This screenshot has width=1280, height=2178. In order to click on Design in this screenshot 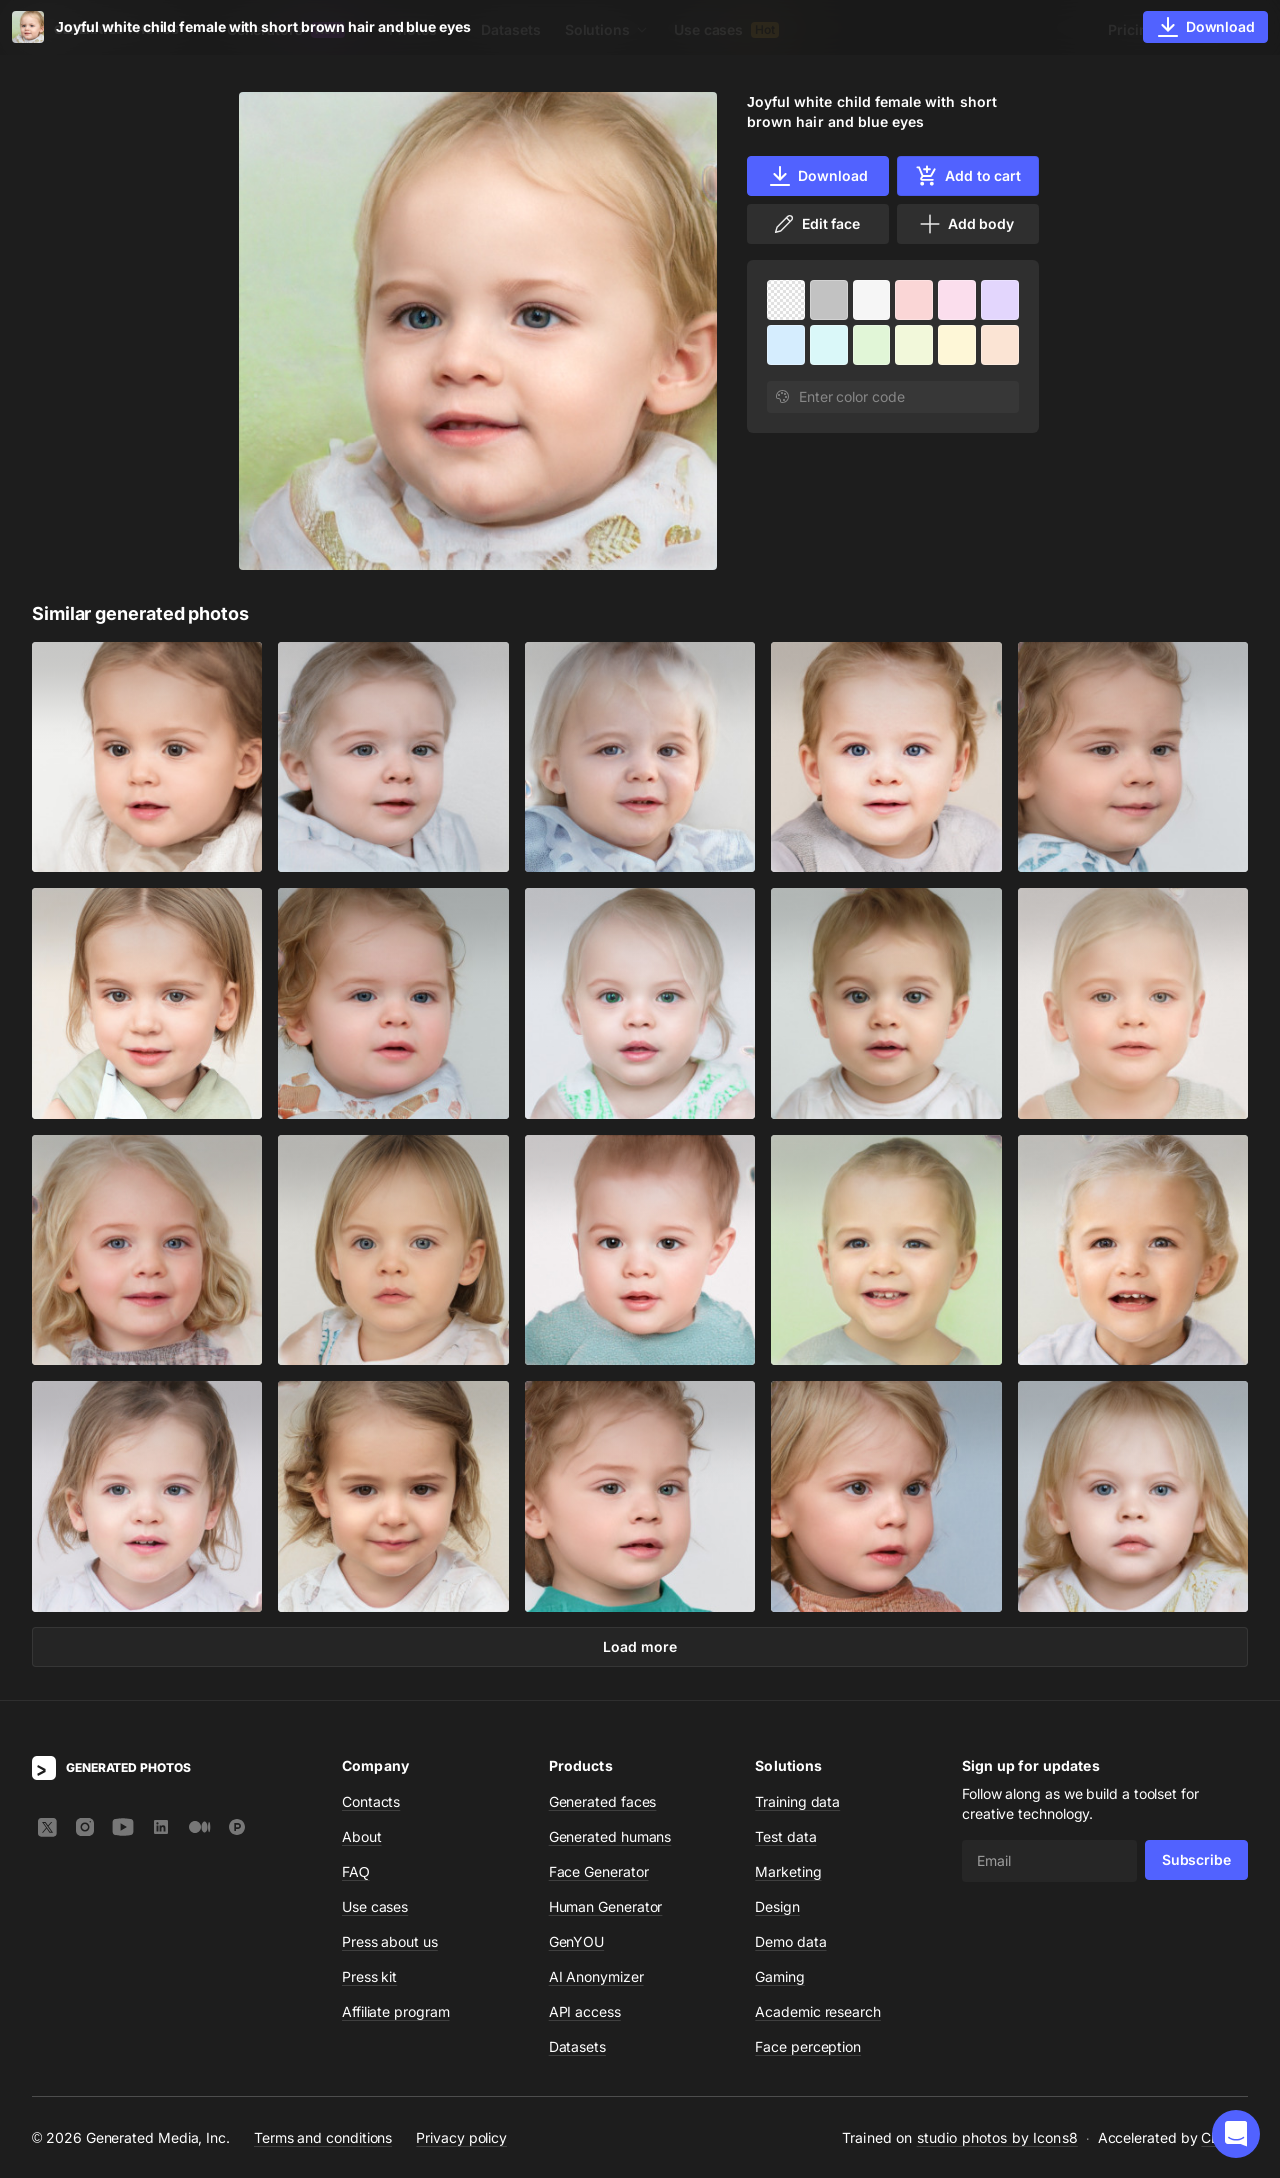, I will do `click(777, 1906)`.